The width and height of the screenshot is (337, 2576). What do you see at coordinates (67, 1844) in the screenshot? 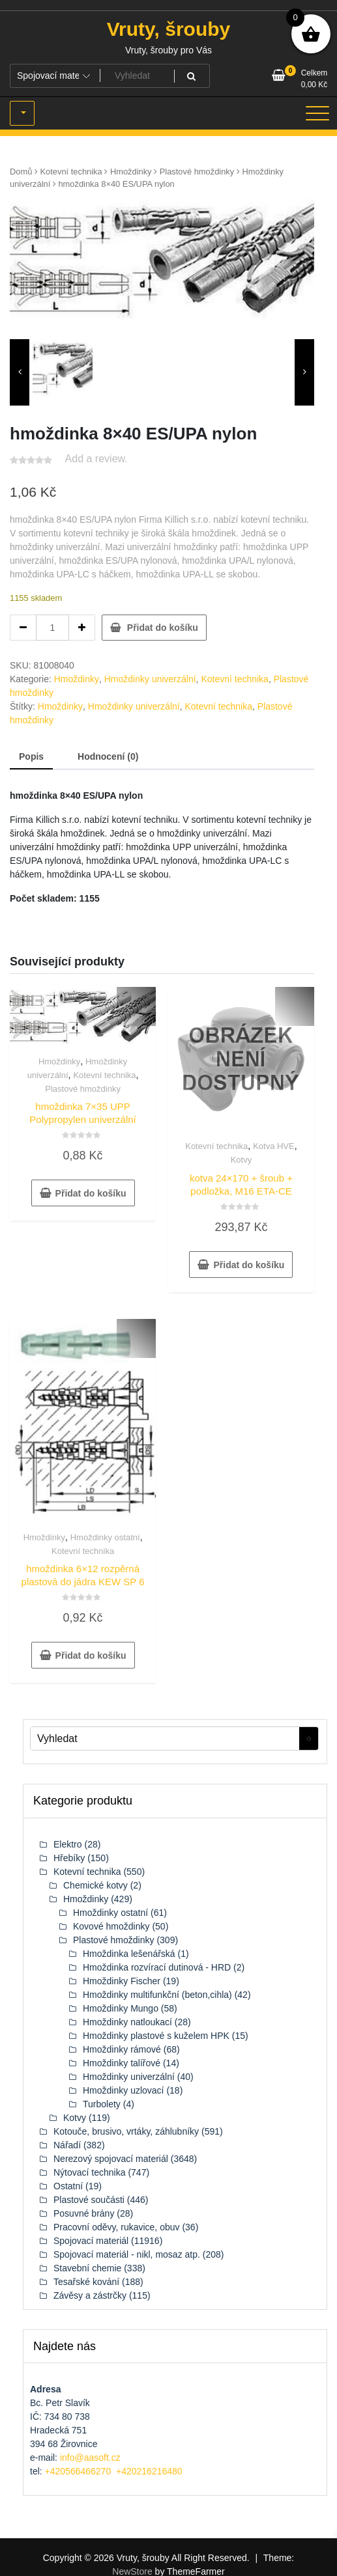
I see `Elektro` at bounding box center [67, 1844].